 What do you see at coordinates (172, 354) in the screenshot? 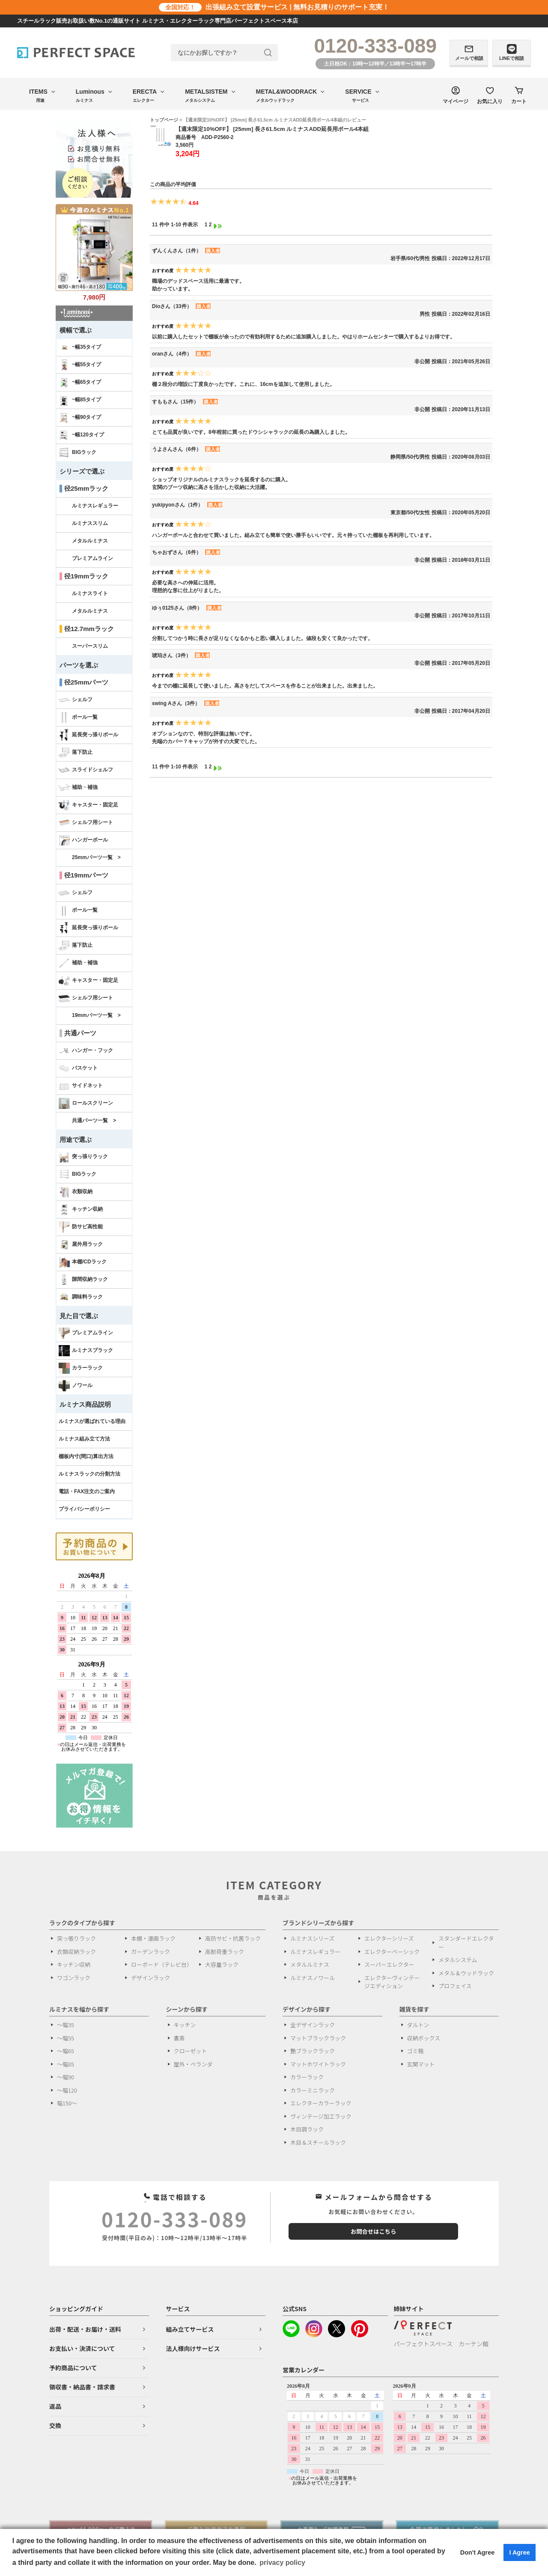
I see `oranさん（4件）` at bounding box center [172, 354].